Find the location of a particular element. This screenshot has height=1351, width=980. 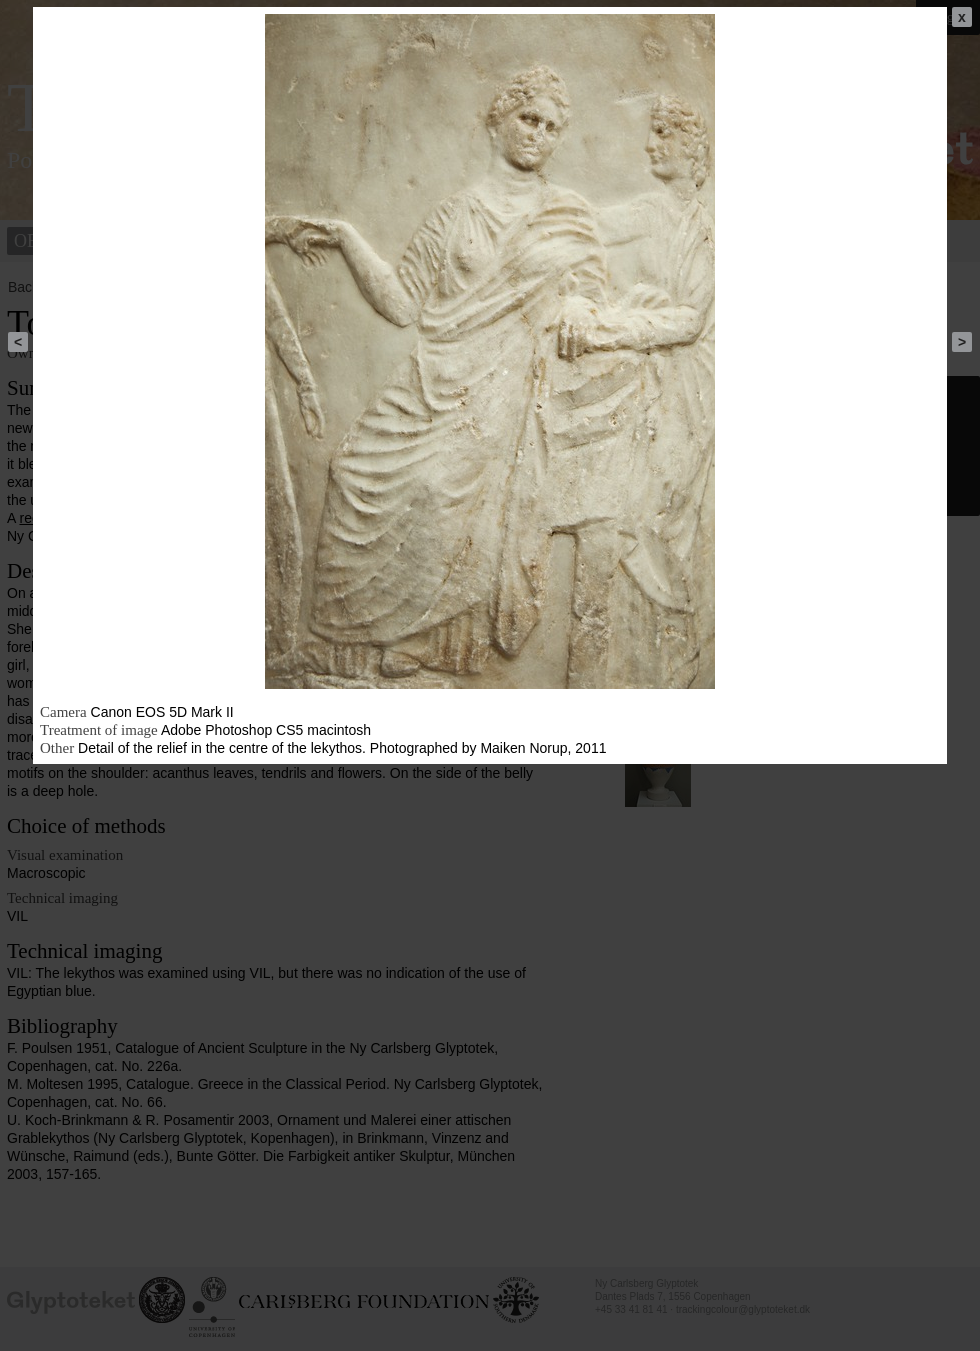

Other is located at coordinates (57, 748).